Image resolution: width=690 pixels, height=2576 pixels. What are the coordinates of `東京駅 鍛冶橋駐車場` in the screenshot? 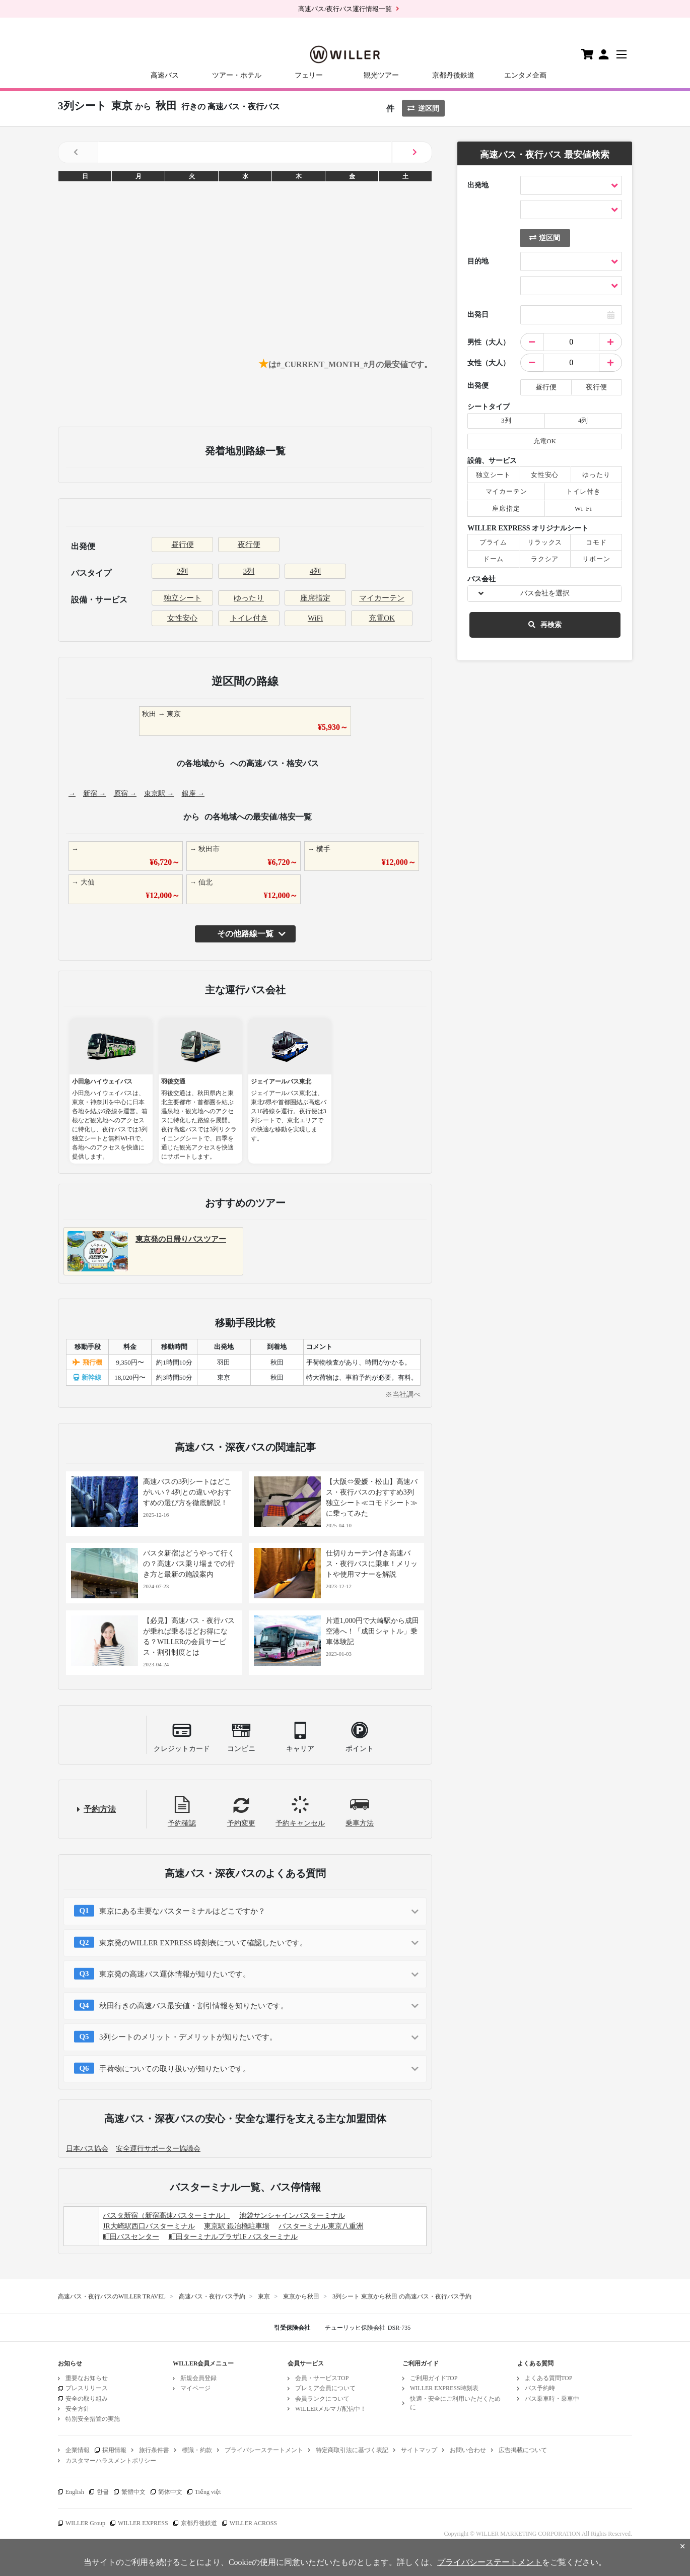 It's located at (236, 2226).